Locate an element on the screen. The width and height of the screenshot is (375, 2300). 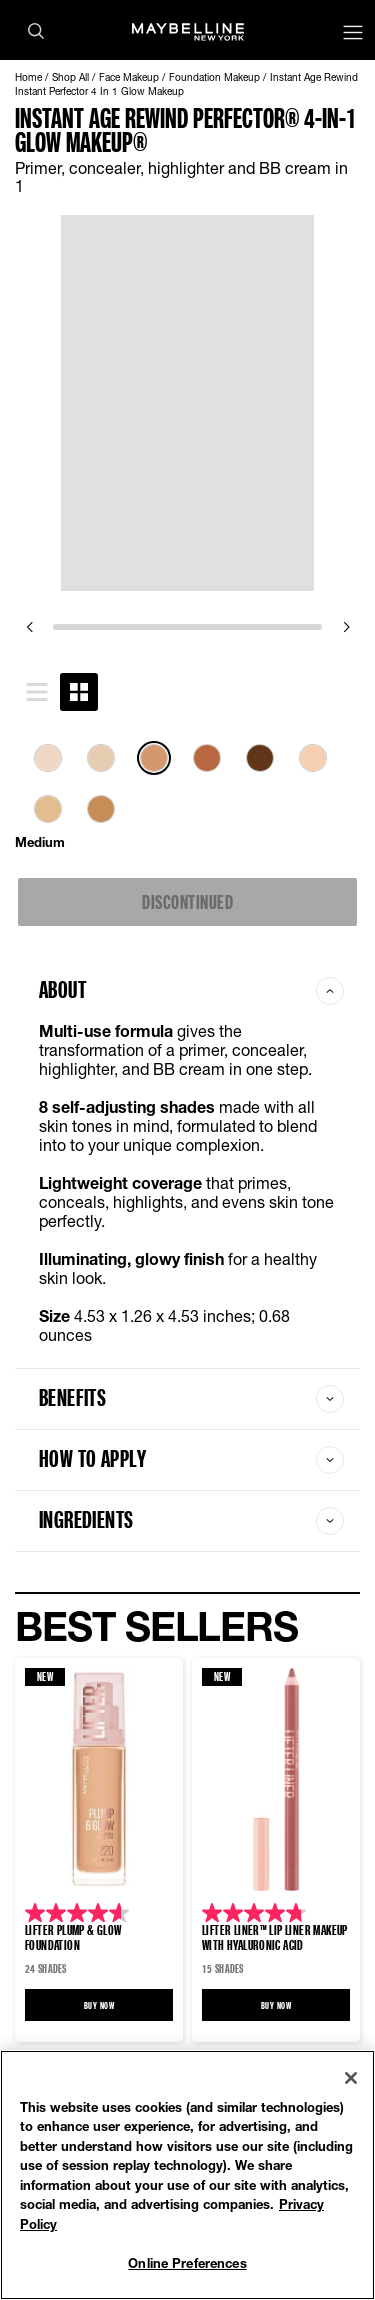
LIFTER LINER™ Lip Liner Makeup with Hyaluronic Acid is located at coordinates (275, 1937).